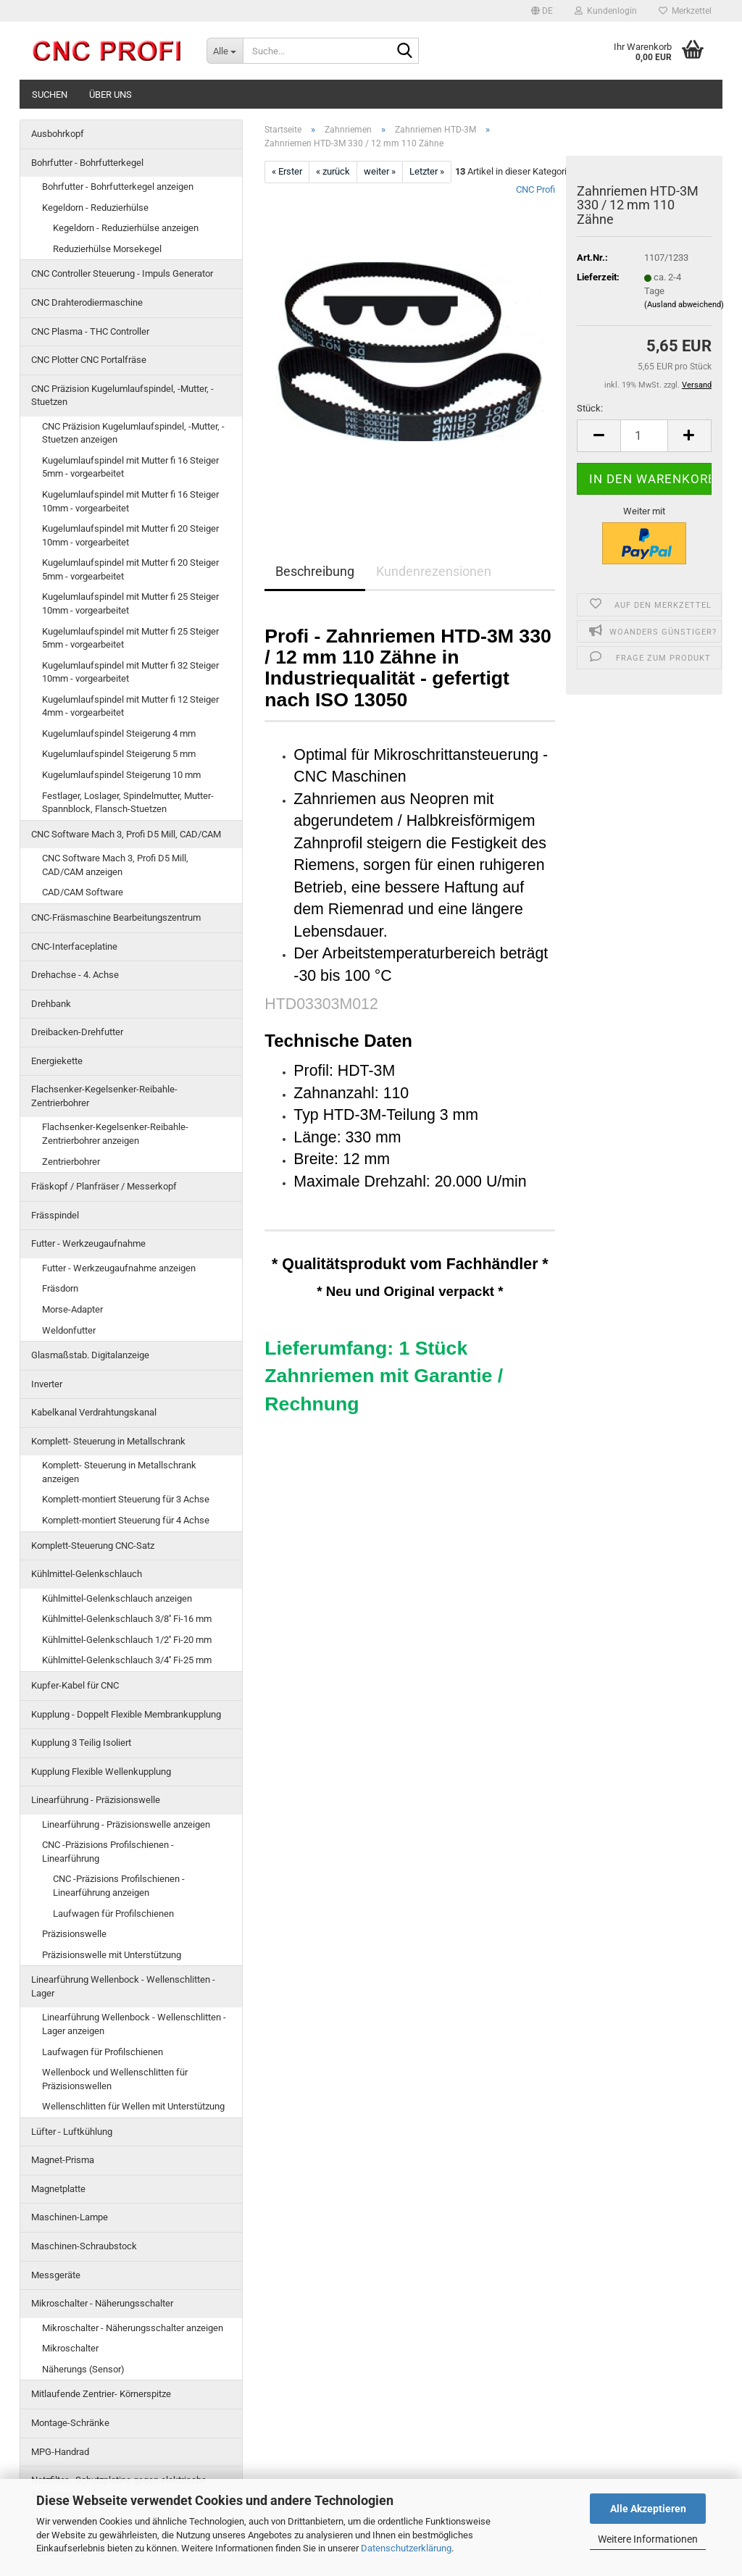 The width and height of the screenshot is (742, 2576). Describe the element at coordinates (62, 2159) in the screenshot. I see `Magnet-Prisma` at that location.